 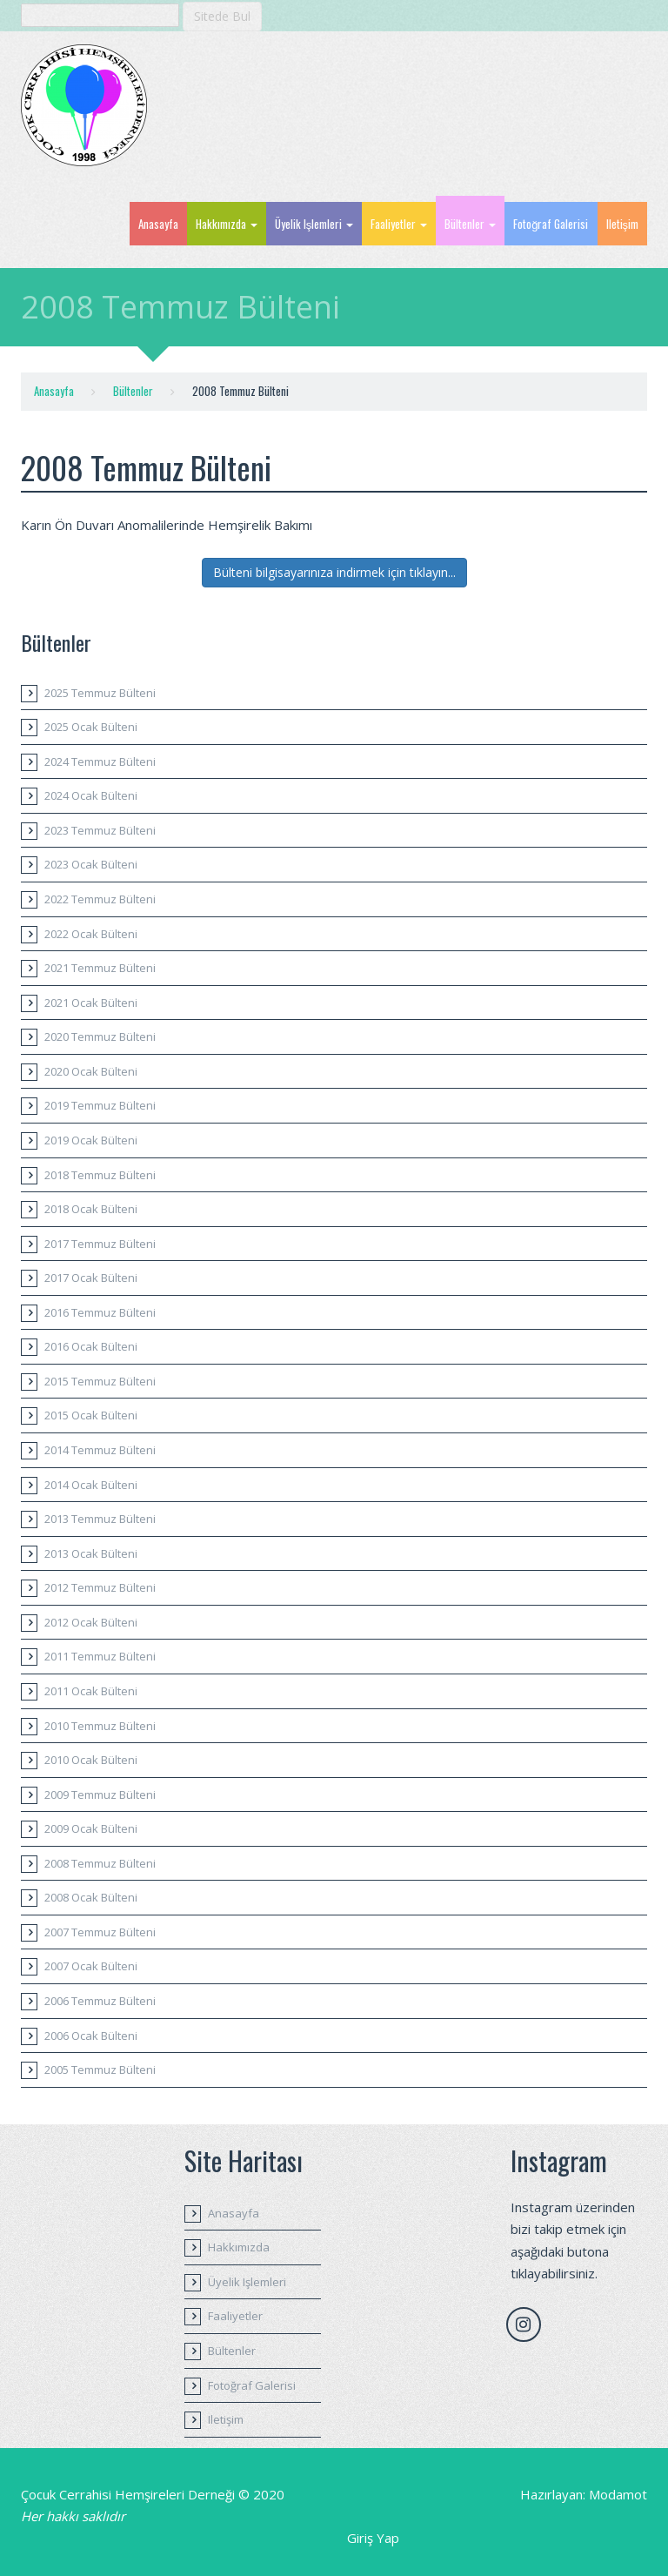 What do you see at coordinates (90, 1691) in the screenshot?
I see `2011 Ocak Bülteni` at bounding box center [90, 1691].